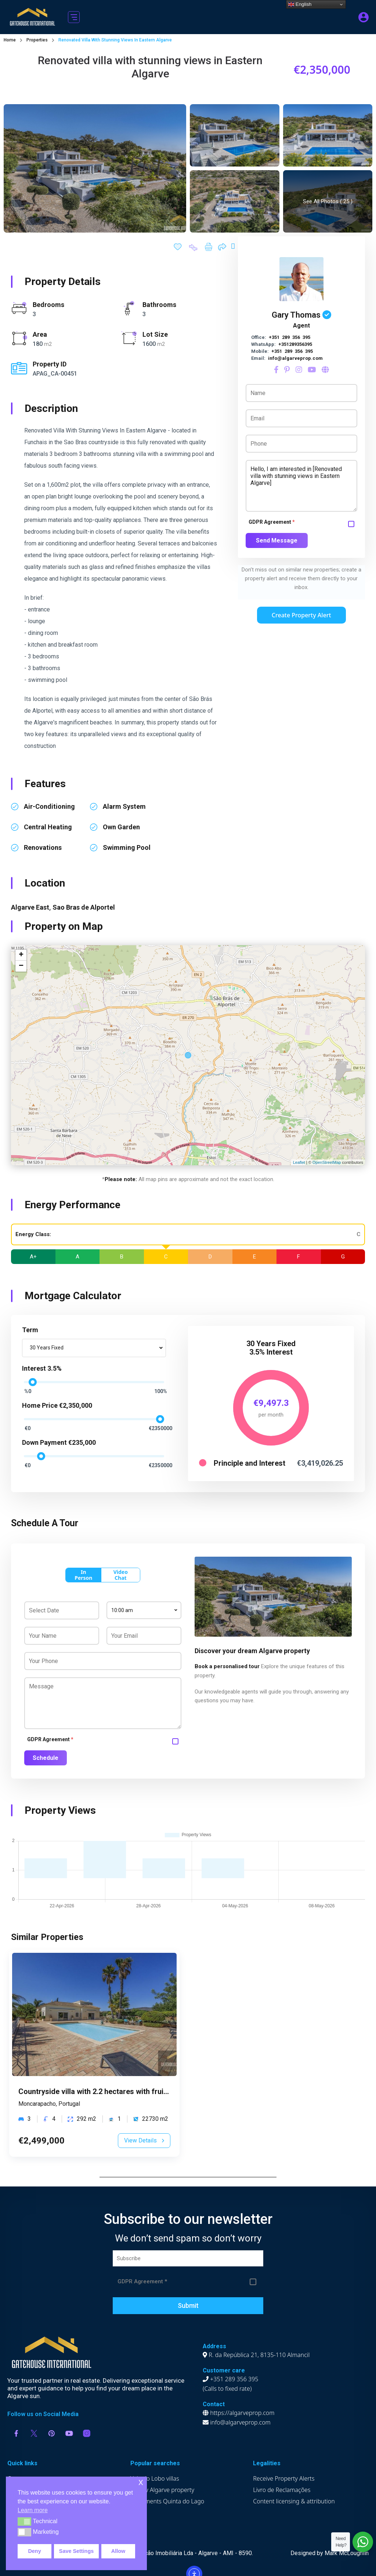 The image size is (376, 2576). Describe the element at coordinates (295, 344) in the screenshot. I see `+351289356395` at that location.